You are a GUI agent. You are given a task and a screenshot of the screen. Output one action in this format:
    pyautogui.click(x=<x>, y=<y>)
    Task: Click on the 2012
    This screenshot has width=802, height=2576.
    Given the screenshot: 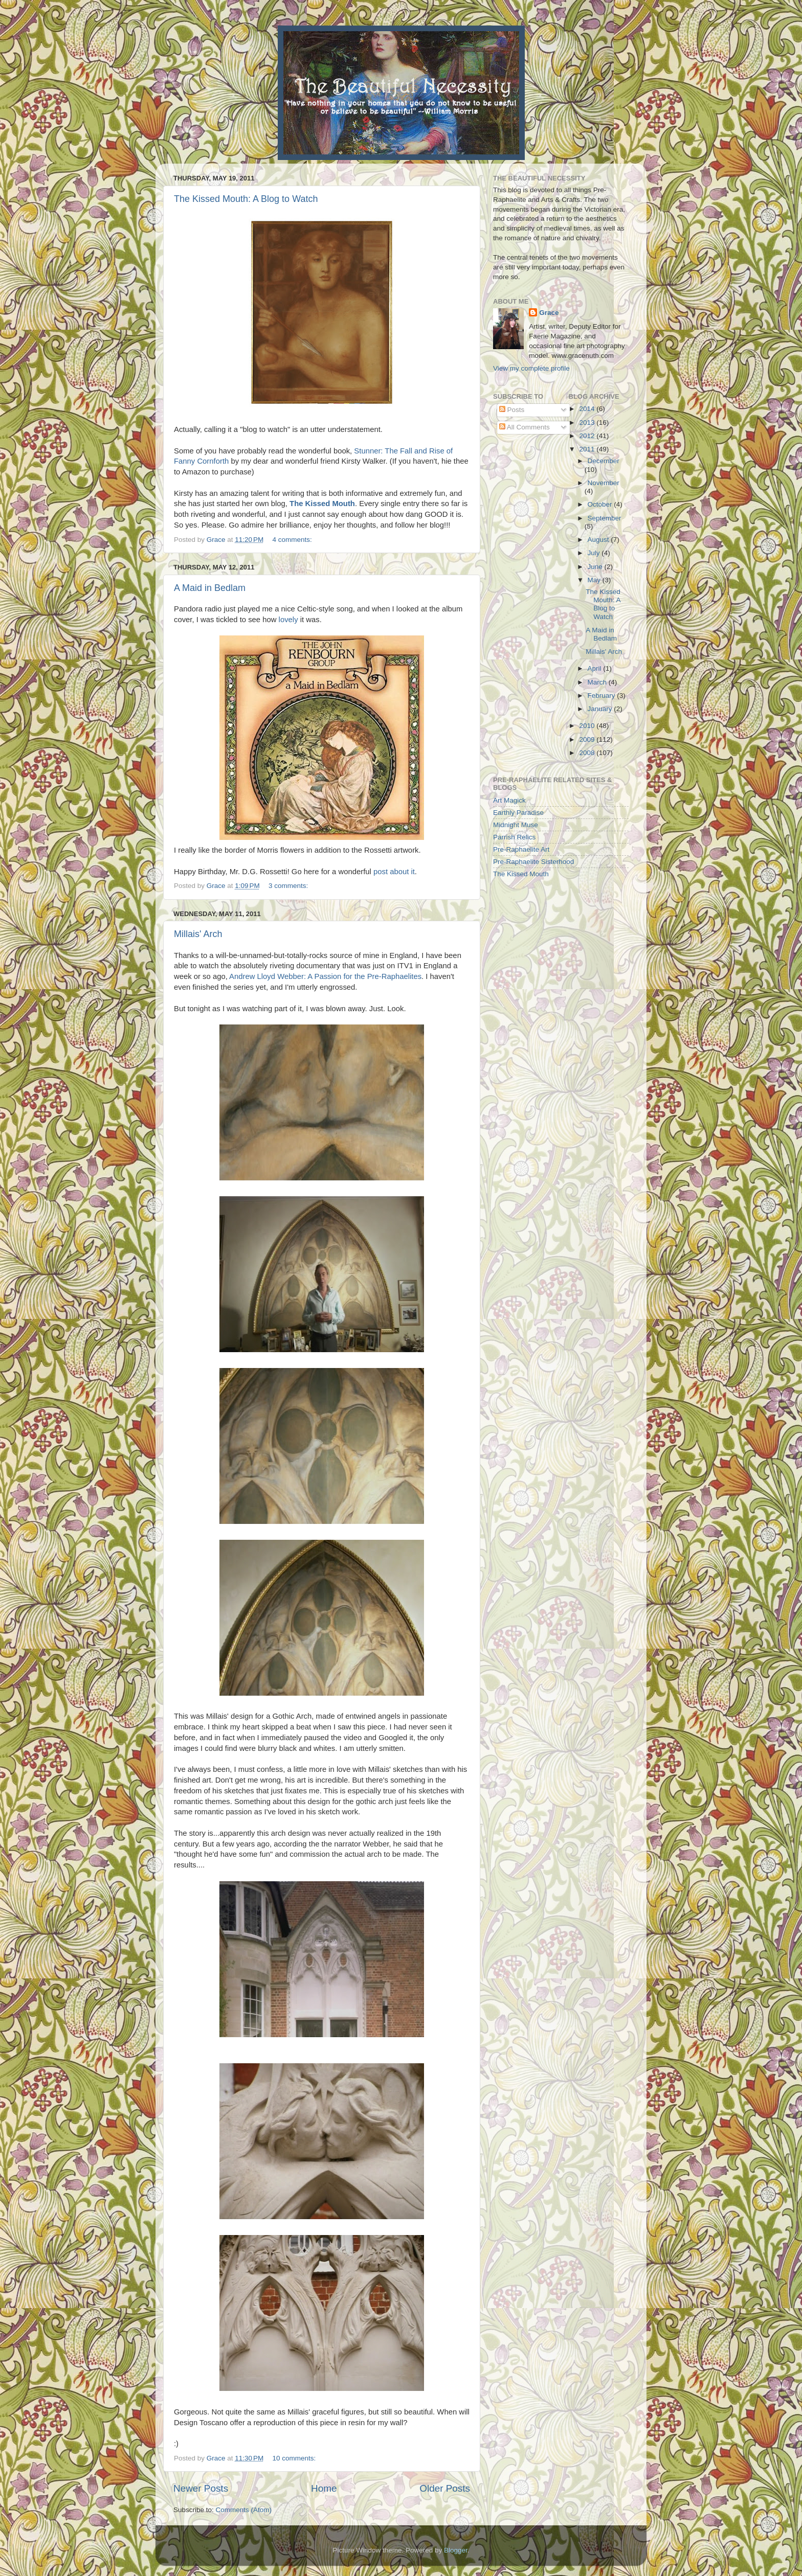 What is the action you would take?
    pyautogui.click(x=587, y=436)
    